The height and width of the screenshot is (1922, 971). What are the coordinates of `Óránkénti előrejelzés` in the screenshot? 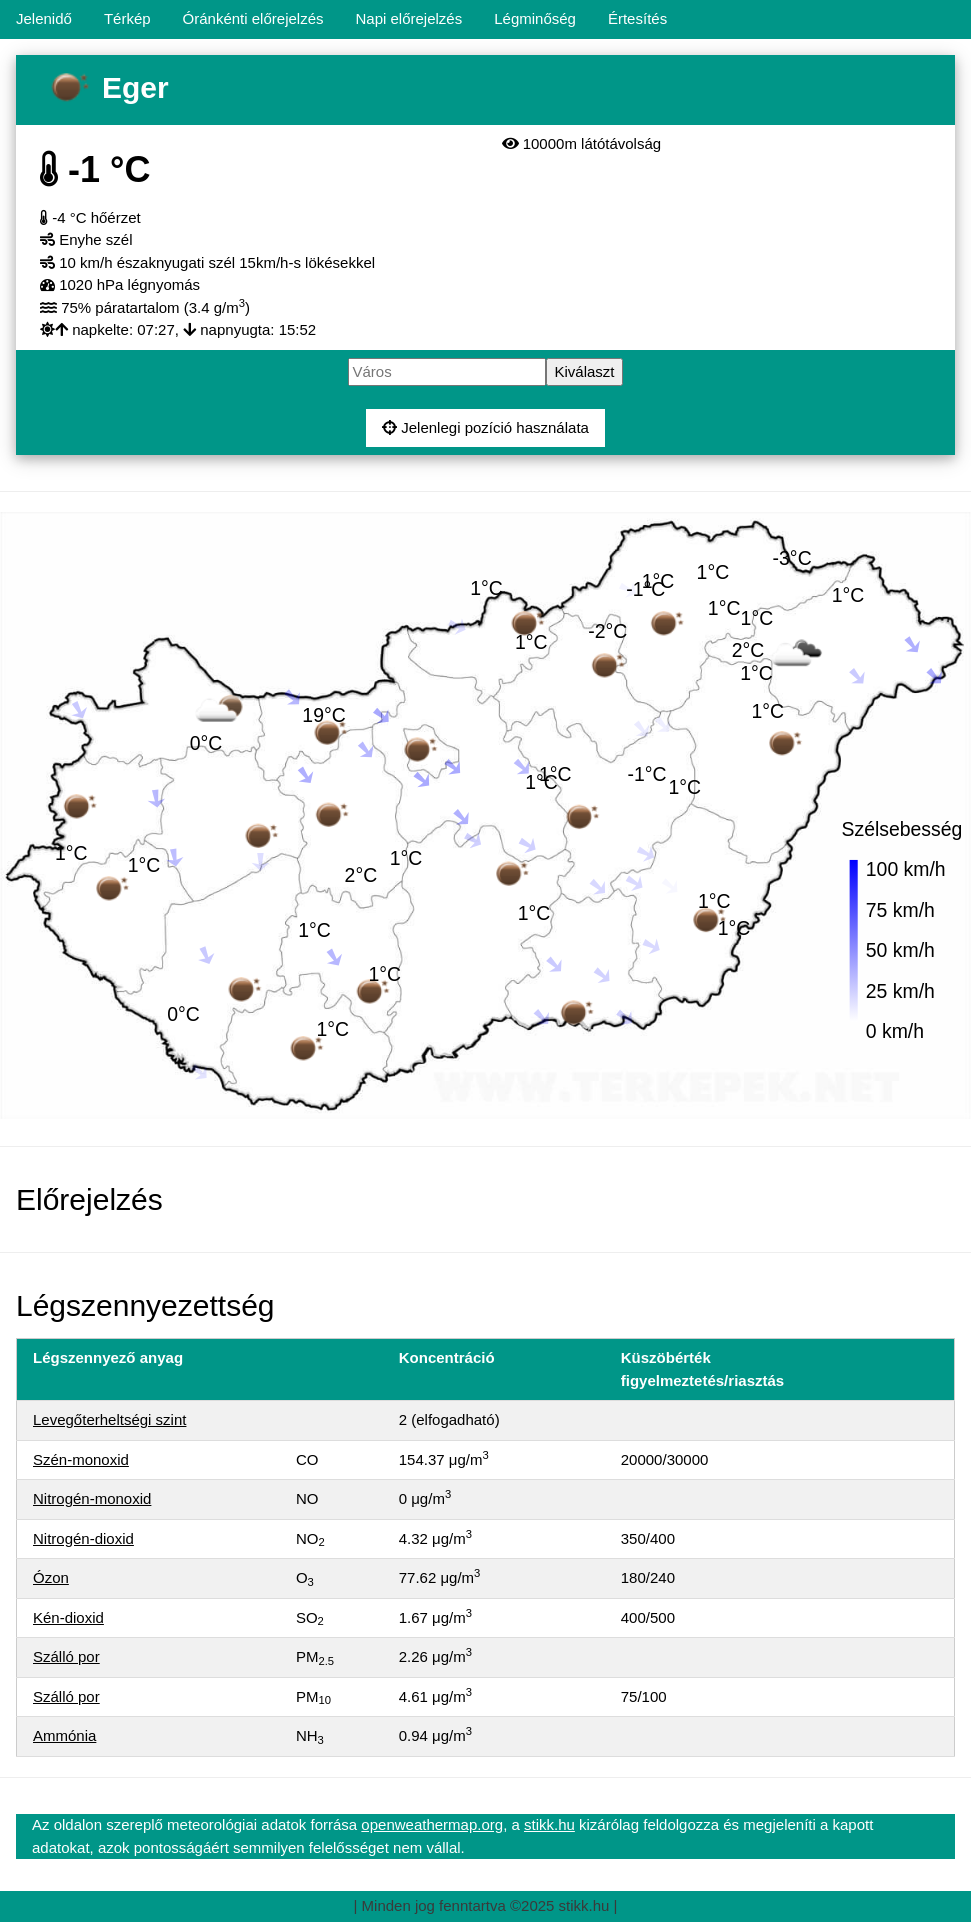 It's located at (253, 18).